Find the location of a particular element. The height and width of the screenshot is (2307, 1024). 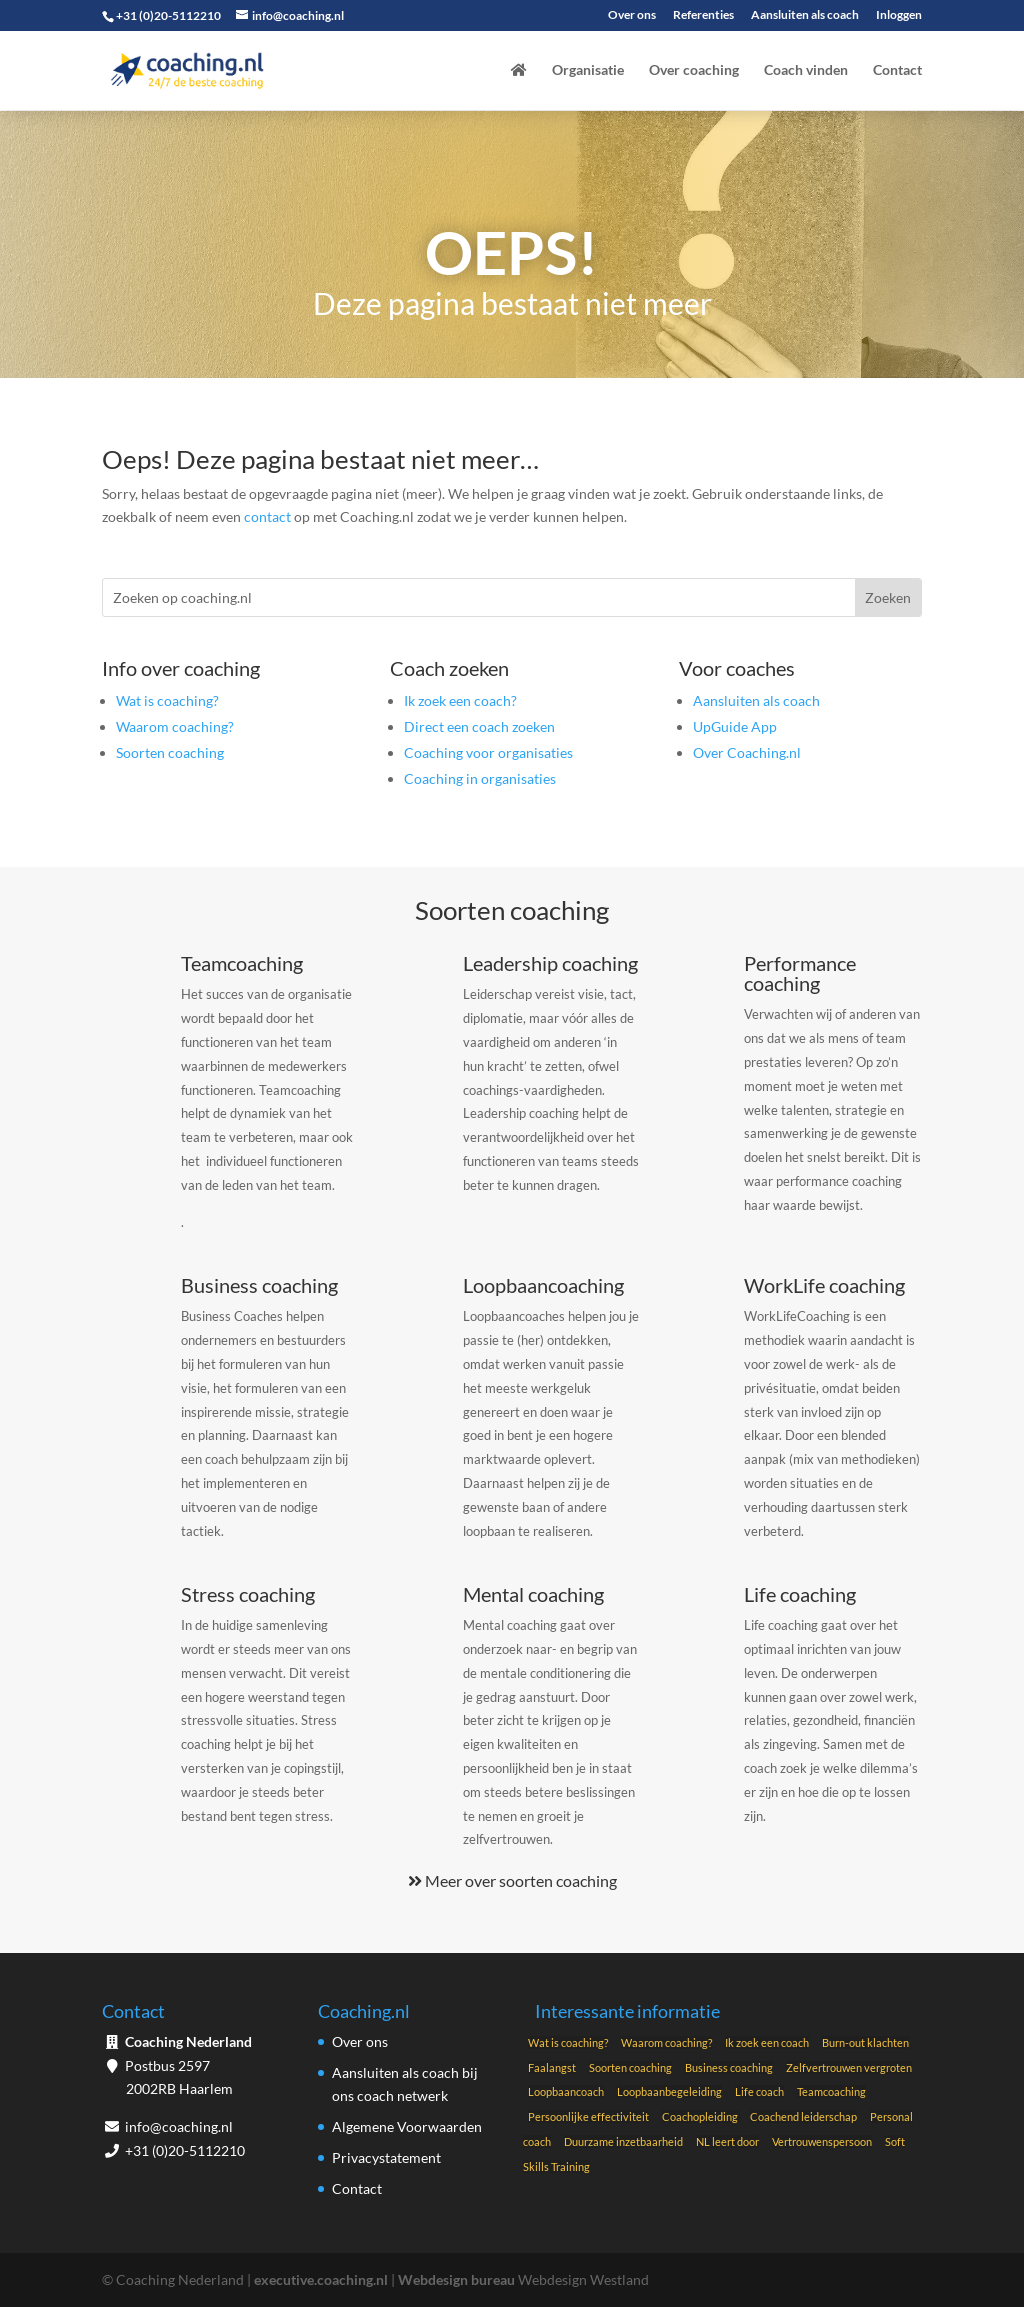

executive.coaching.nl is located at coordinates (321, 2279).